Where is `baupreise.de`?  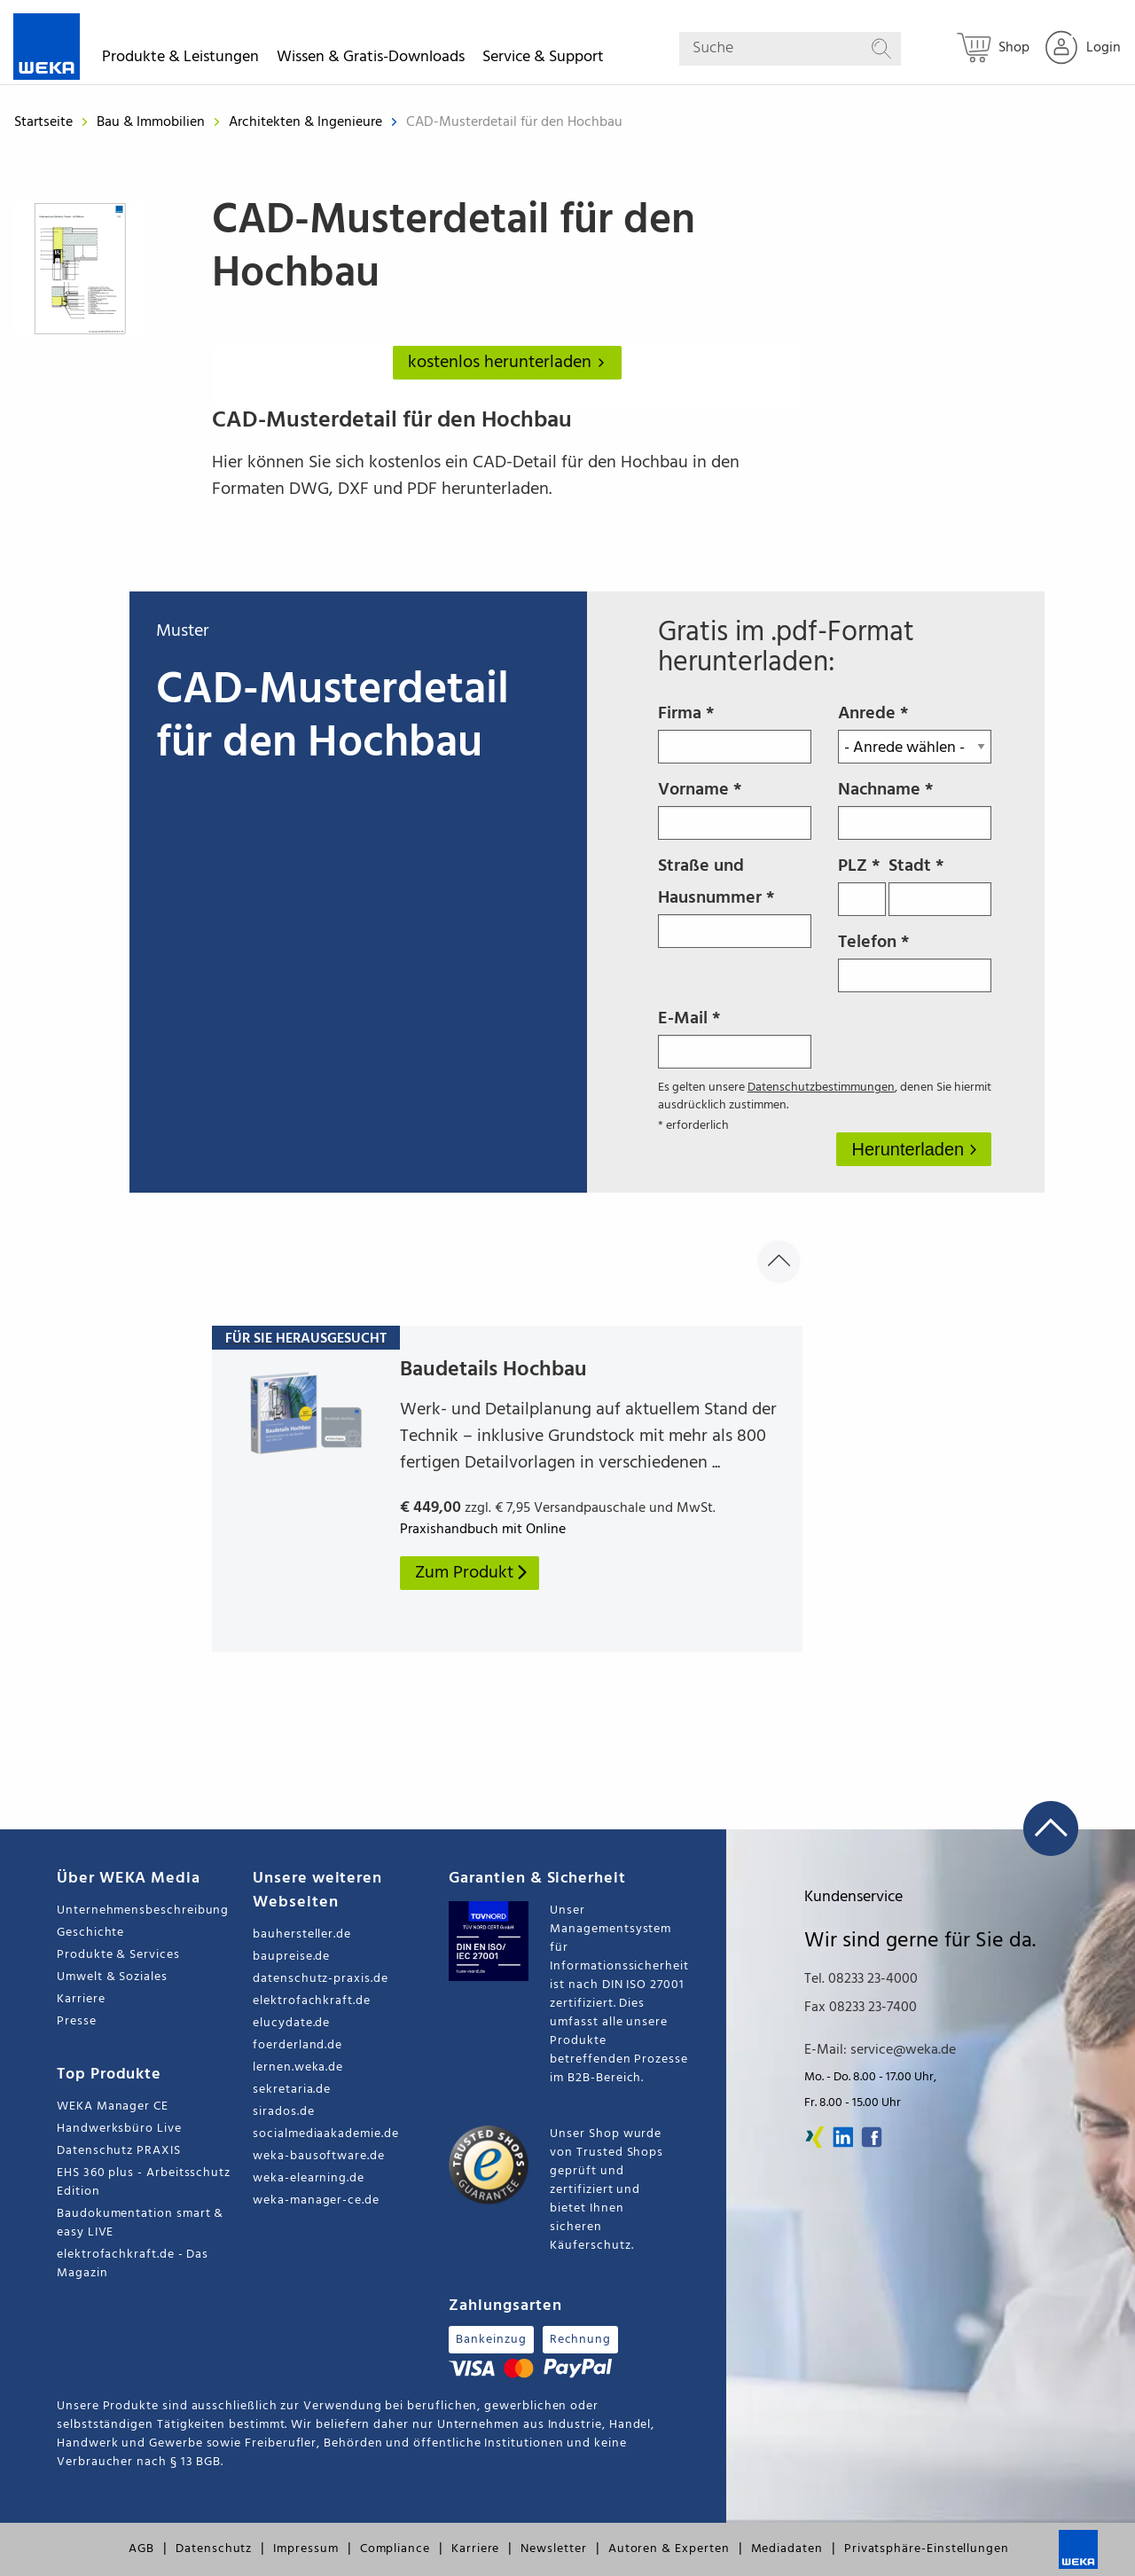 baupreise.de is located at coordinates (291, 1956).